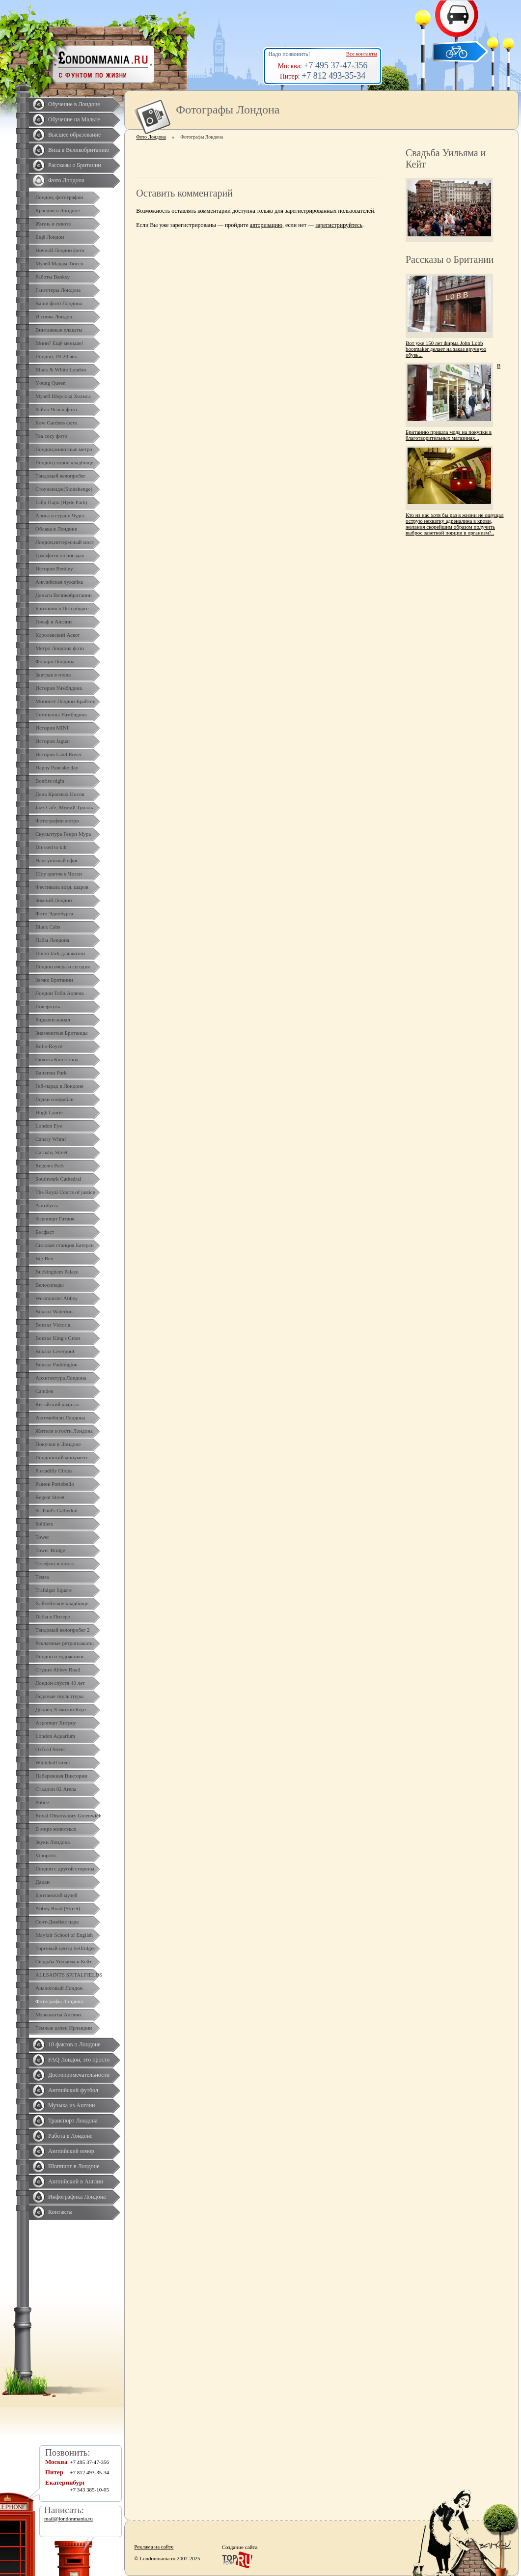 The width and height of the screenshot is (521, 2576). I want to click on Хайгейтское кладбище, so click(61, 1603).